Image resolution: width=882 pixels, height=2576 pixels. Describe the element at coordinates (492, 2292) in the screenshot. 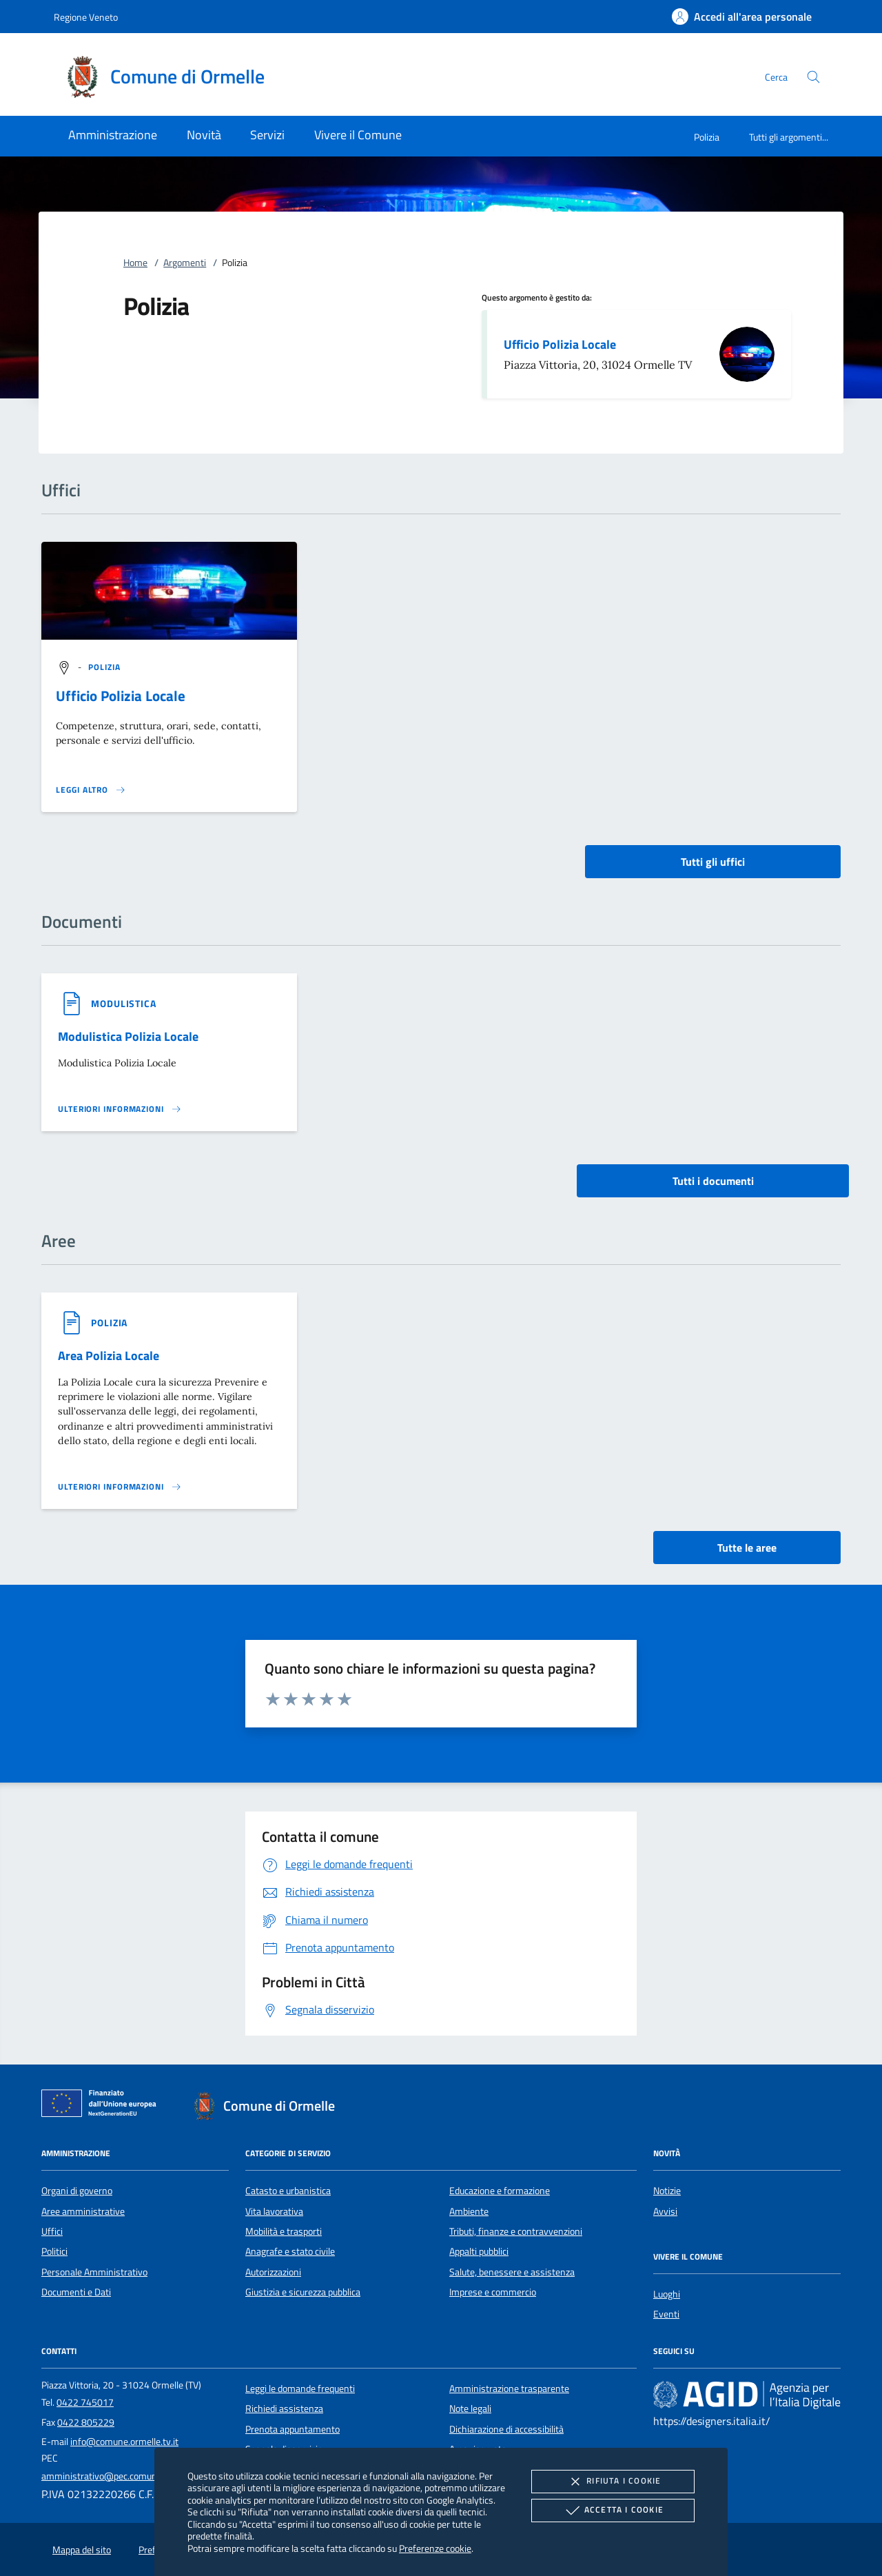

I see `Imprese e commercio` at that location.